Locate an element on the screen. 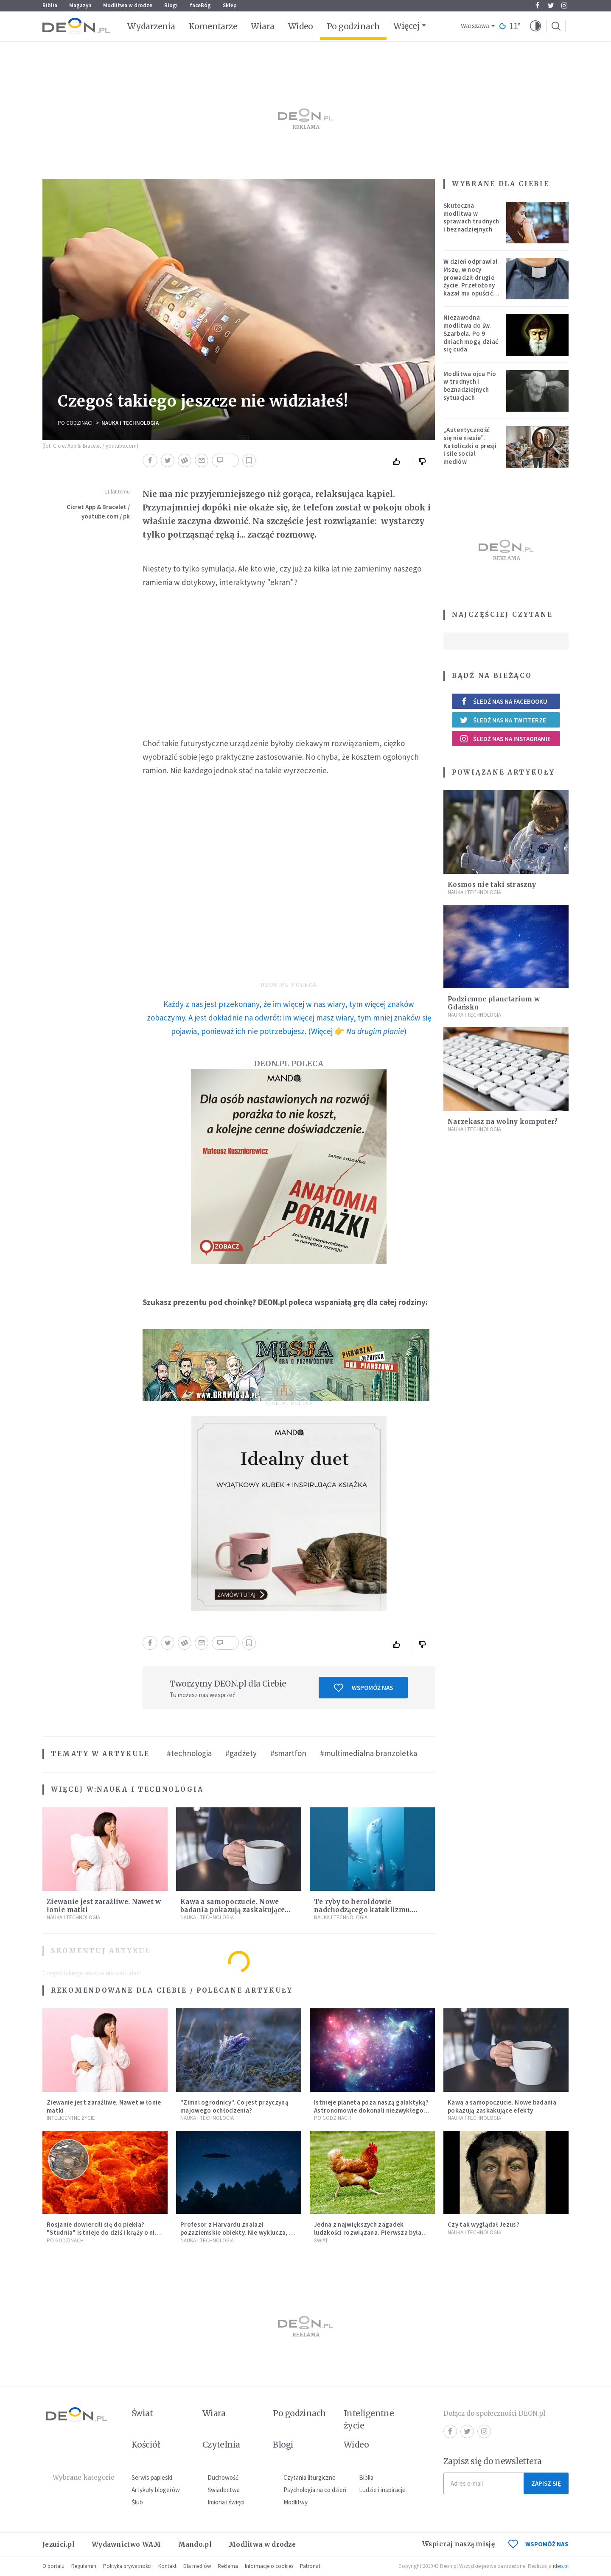 This screenshot has height=2576, width=611. Informacje o cookies is located at coordinates (269, 2566).